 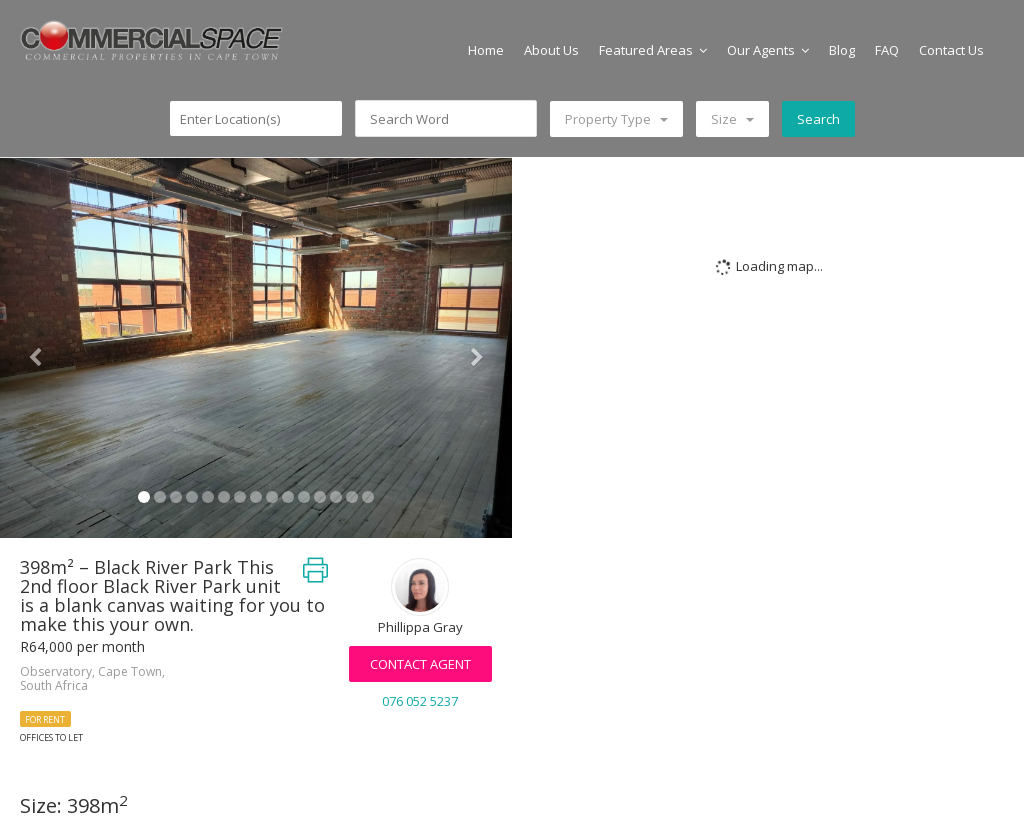 I want to click on About Us, so click(x=551, y=50).